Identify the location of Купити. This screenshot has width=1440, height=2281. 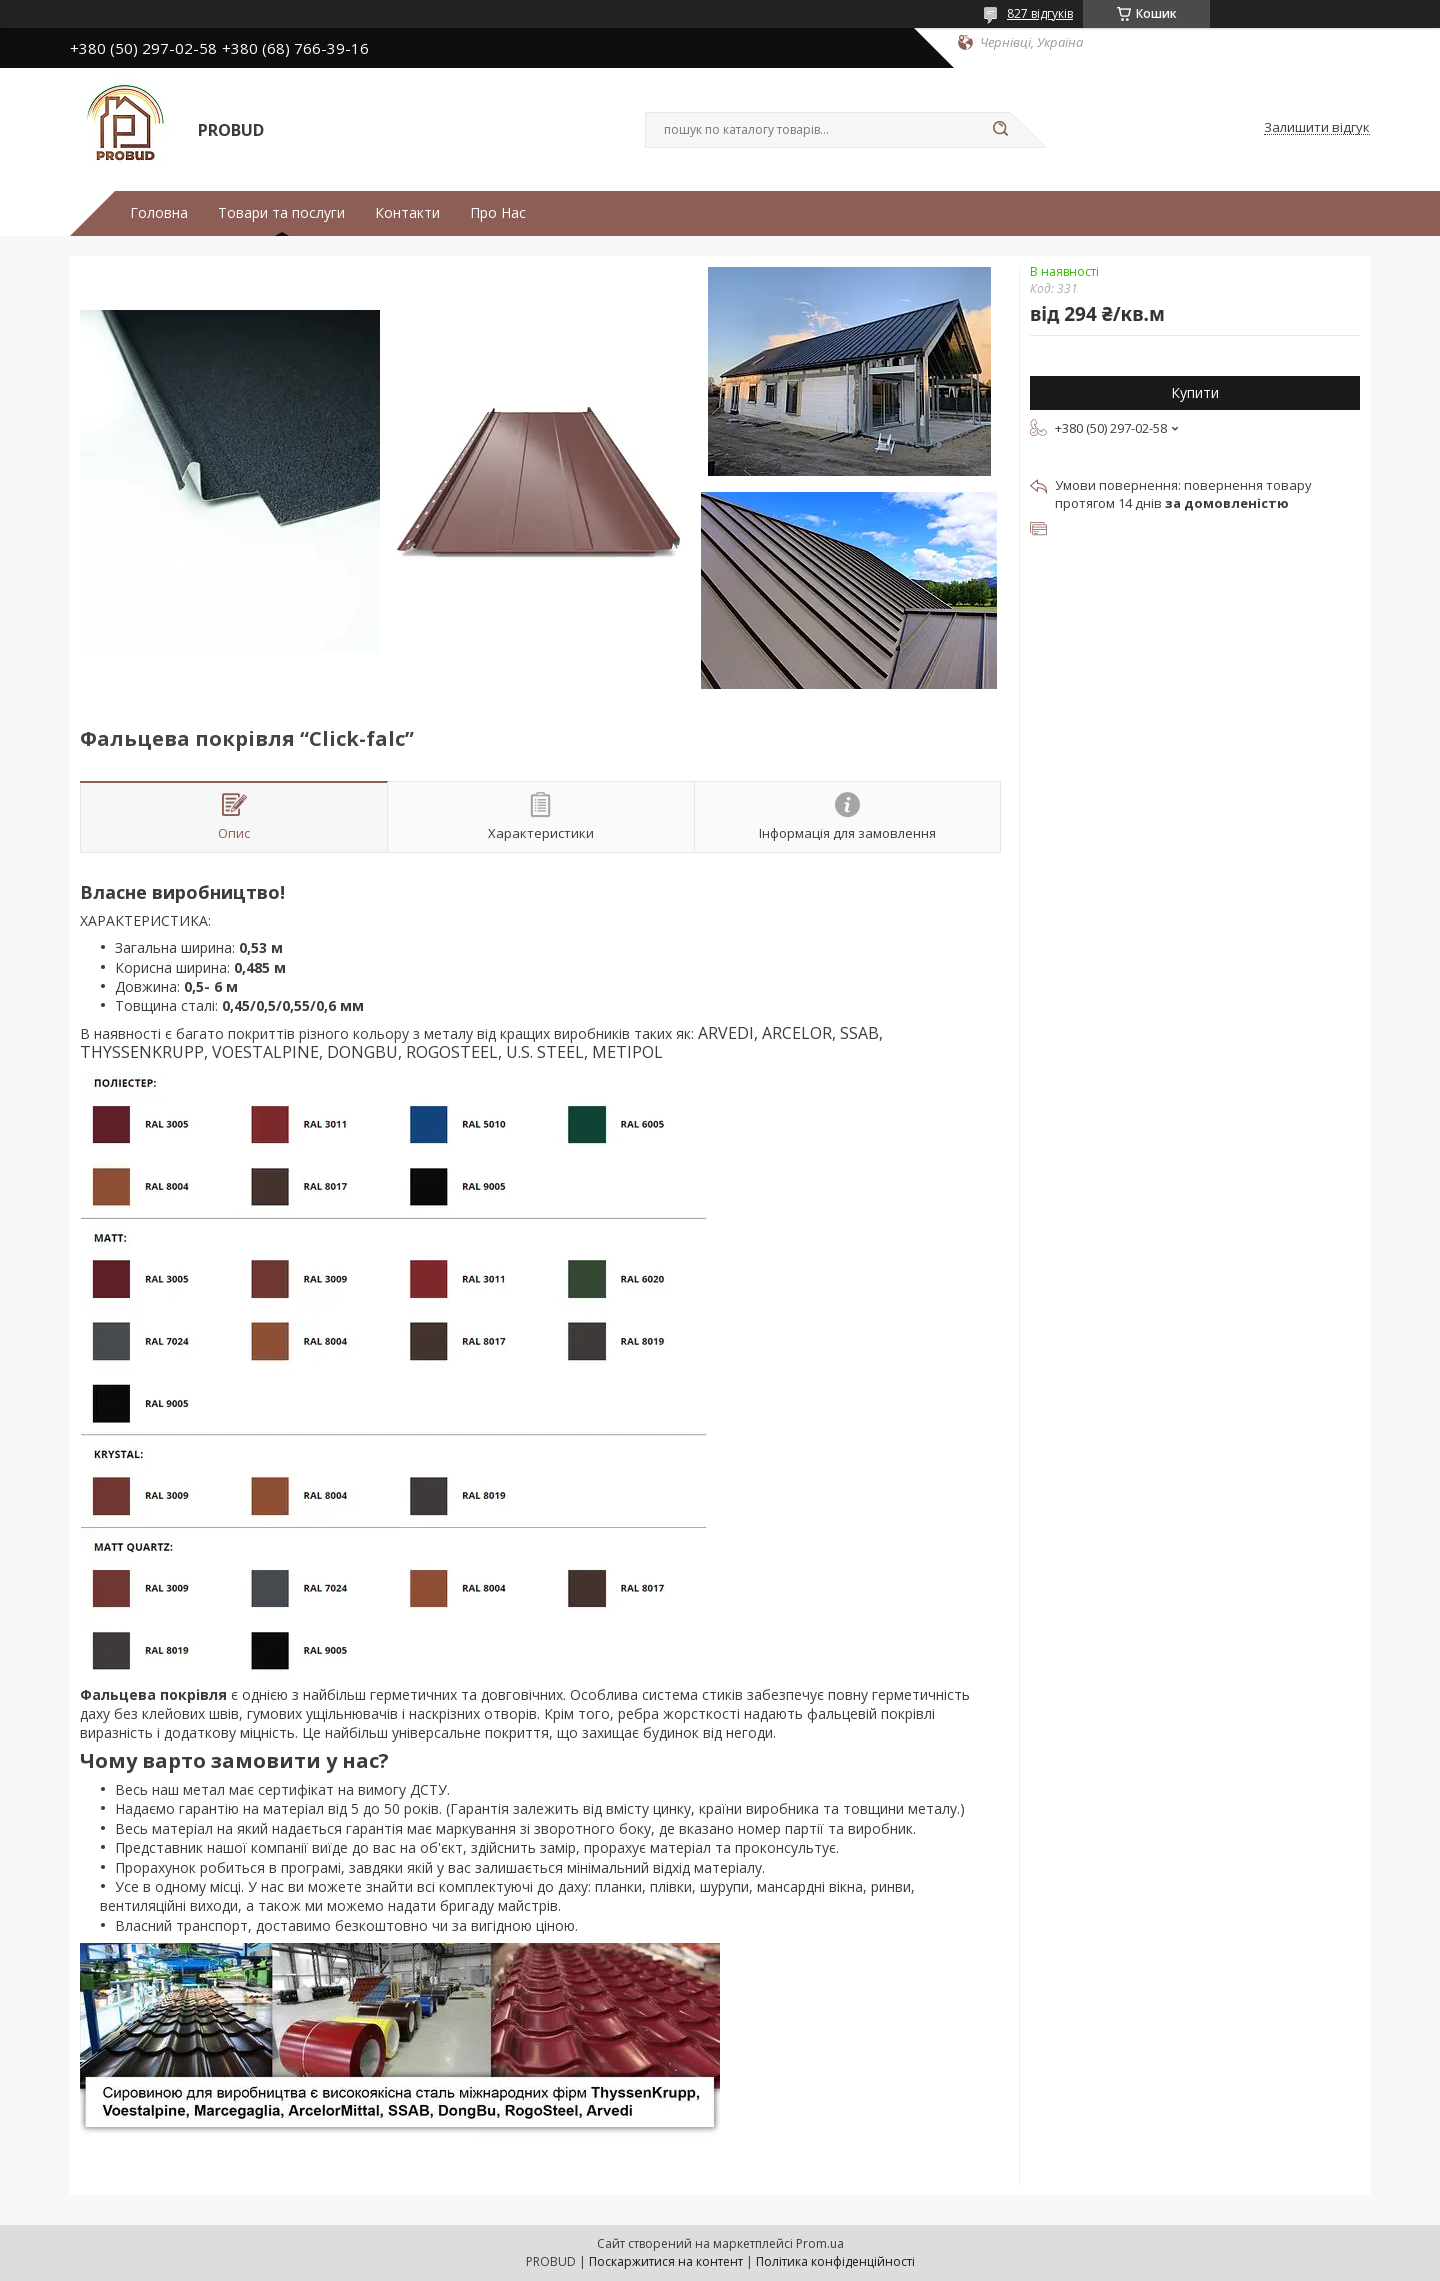
(1195, 392).